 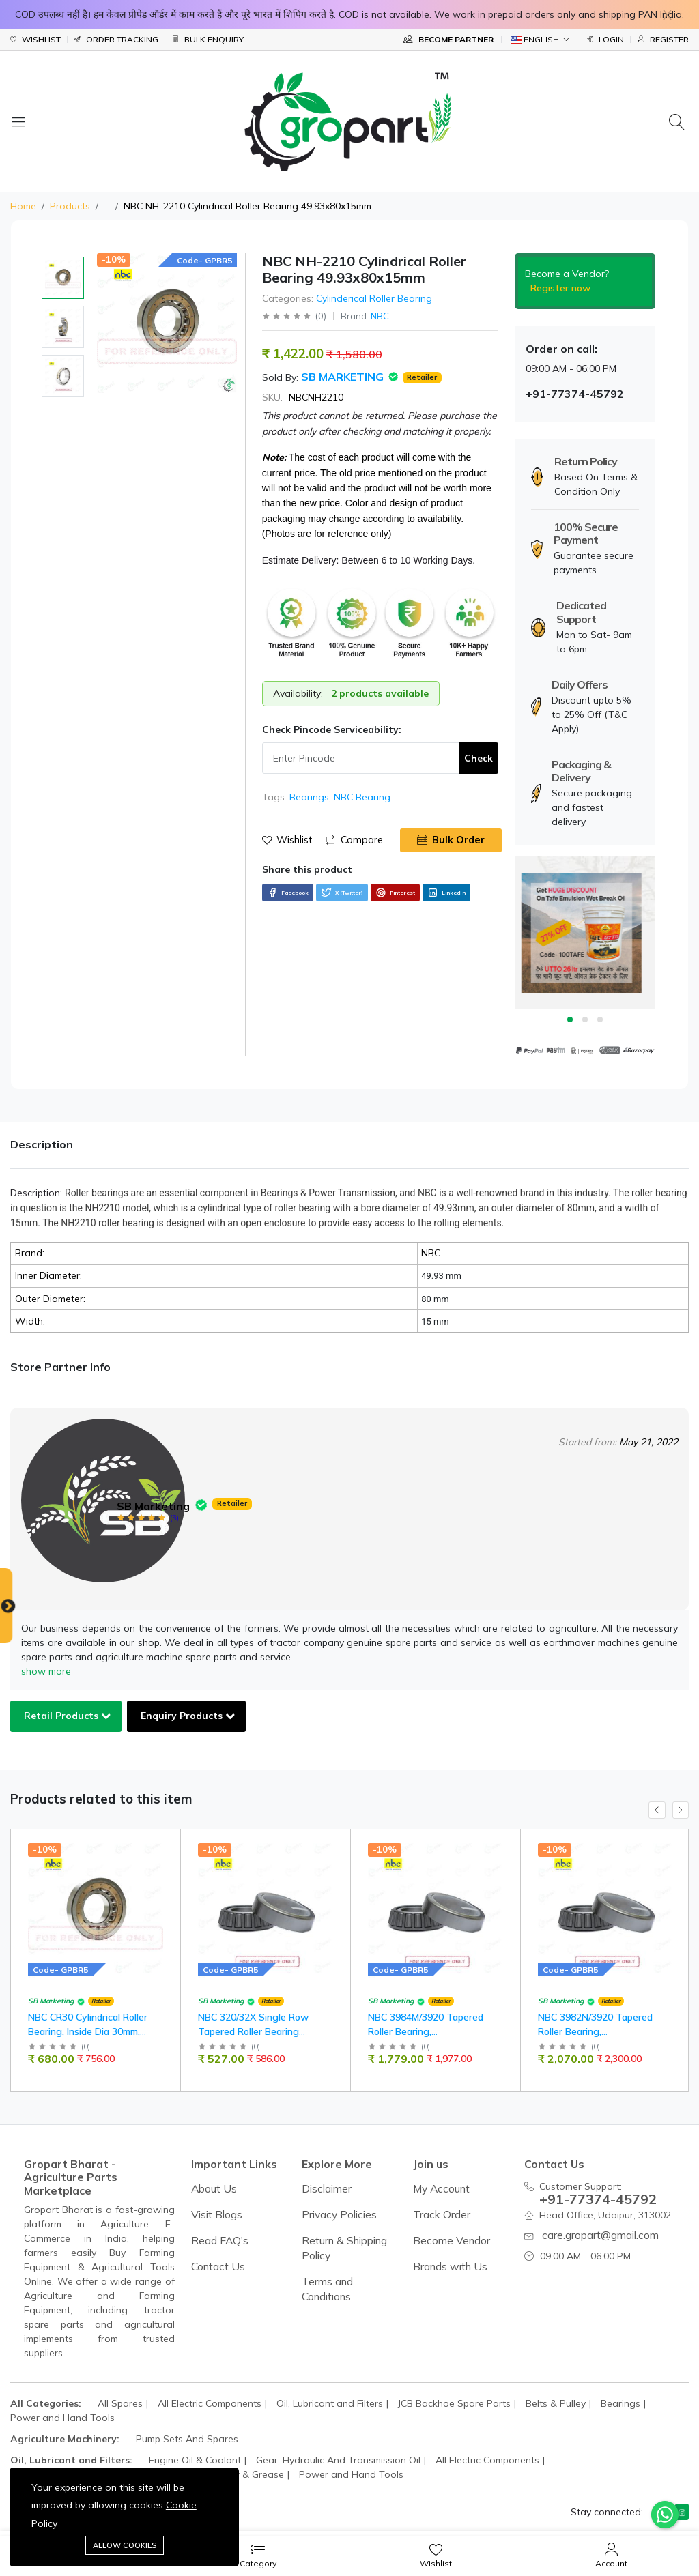 I want to click on Become Partner, so click(x=448, y=39).